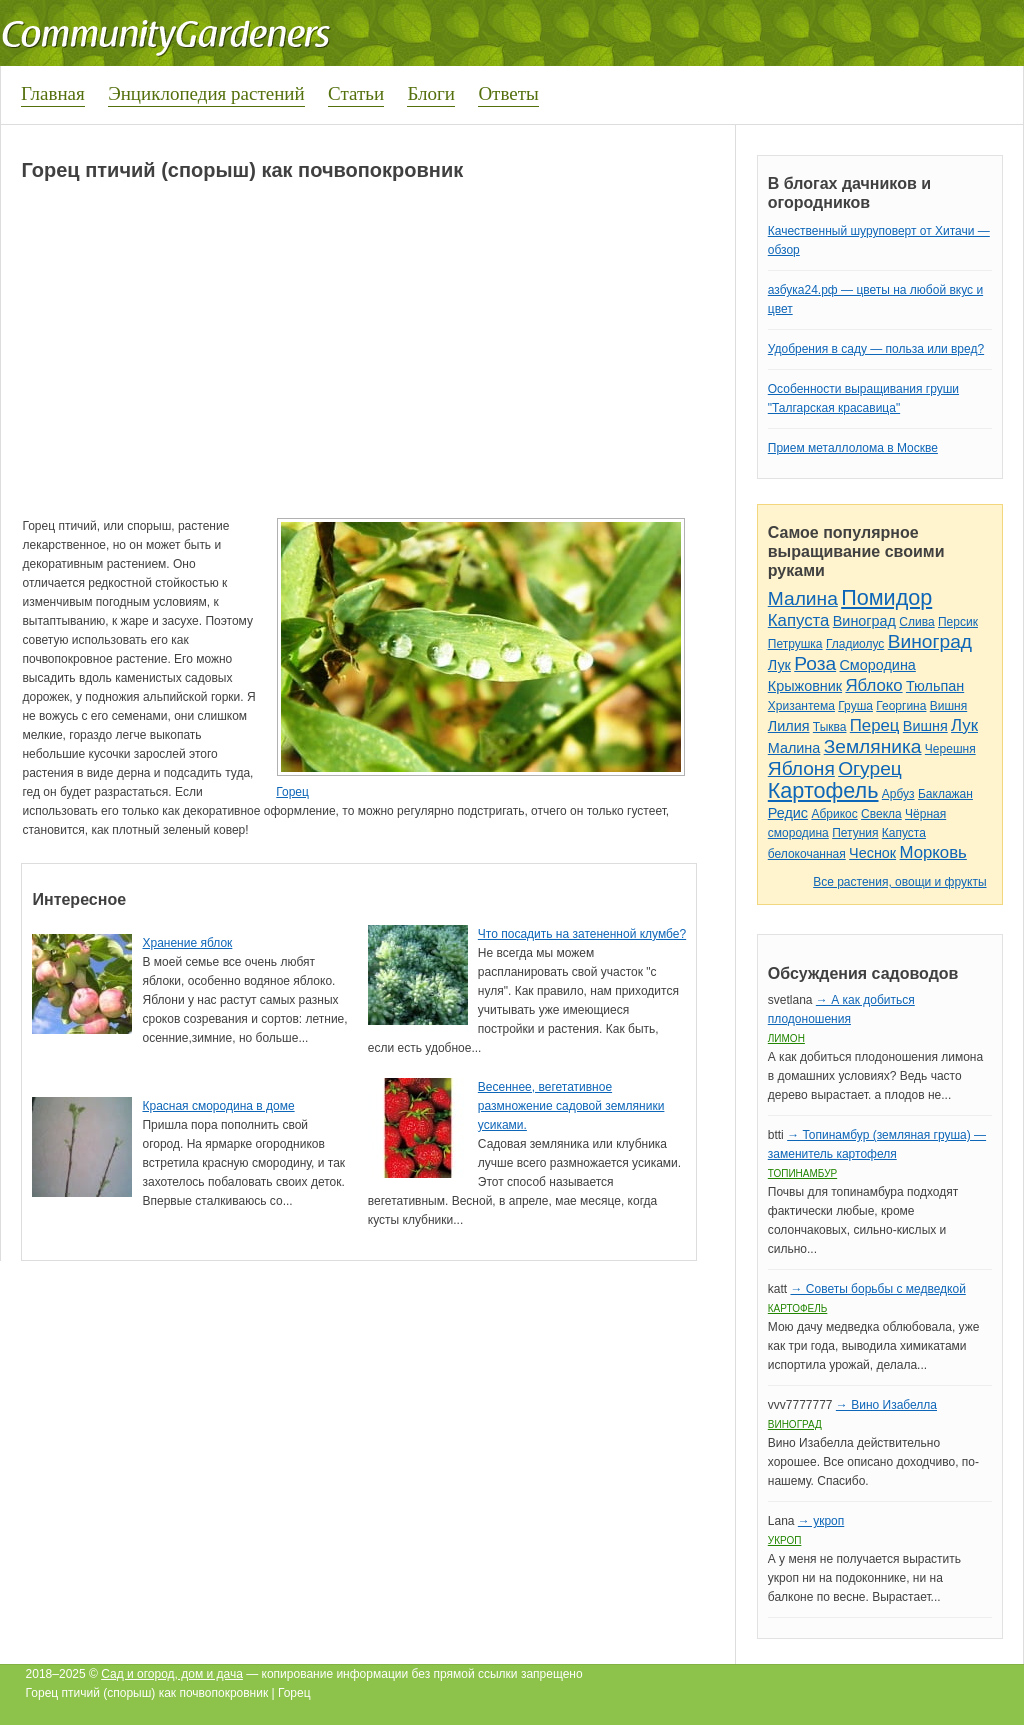 The image size is (1024, 1725). I want to click on → Советы борьбы с медведкой, so click(877, 1289).